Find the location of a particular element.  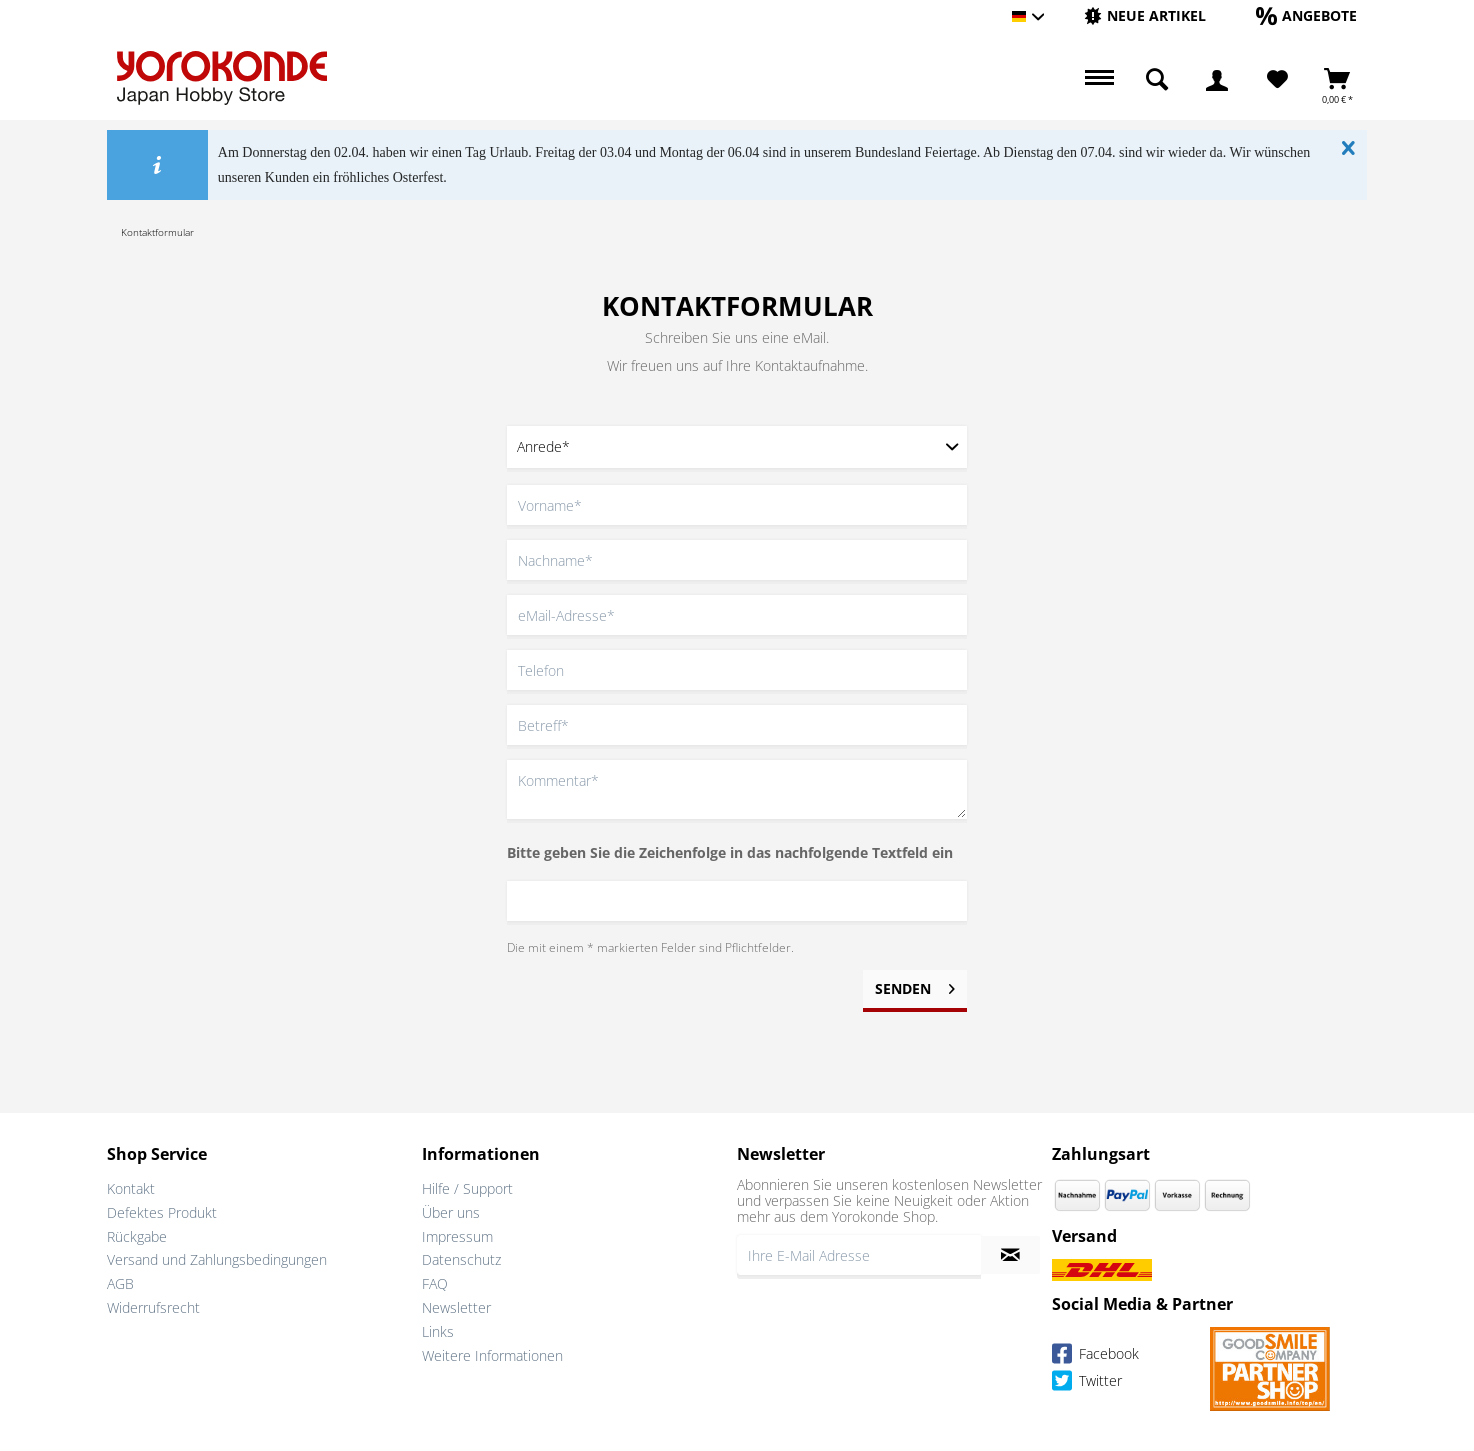

Widerrufsrecht is located at coordinates (153, 1307).